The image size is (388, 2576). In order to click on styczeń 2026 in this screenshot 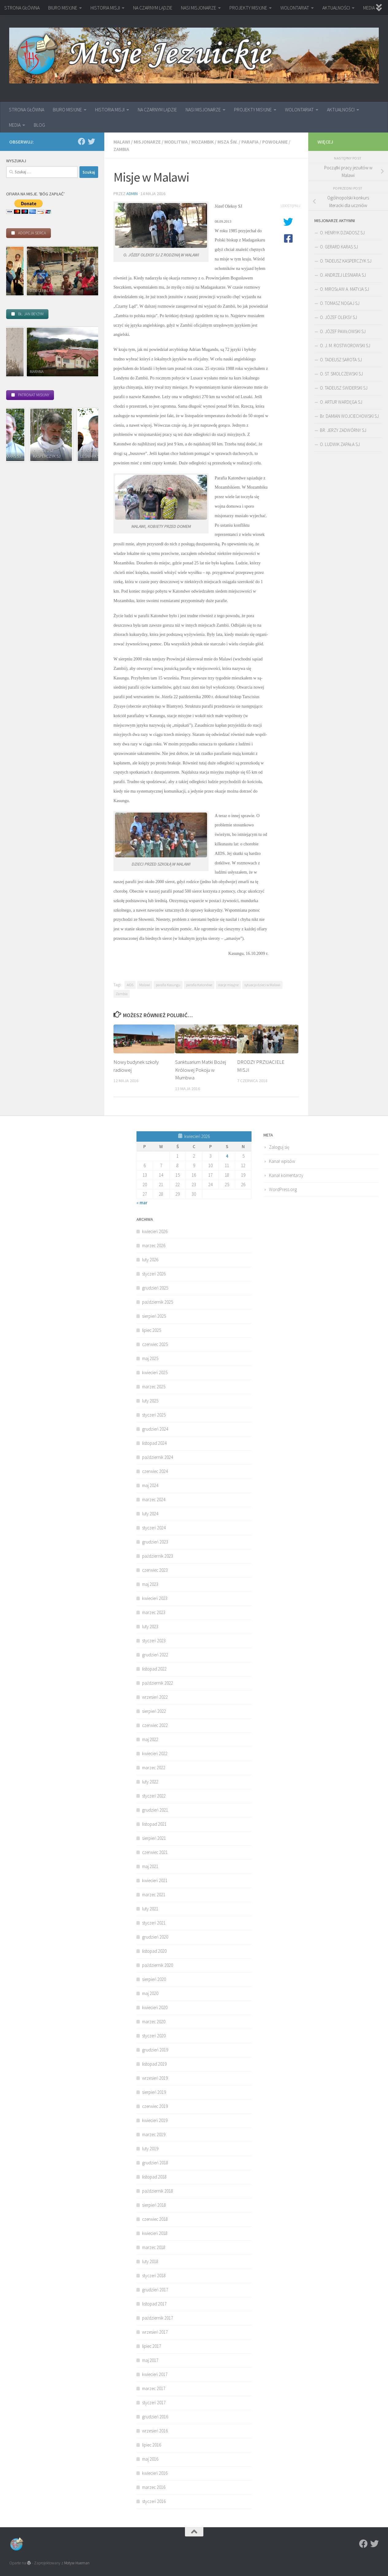, I will do `click(154, 1274)`.